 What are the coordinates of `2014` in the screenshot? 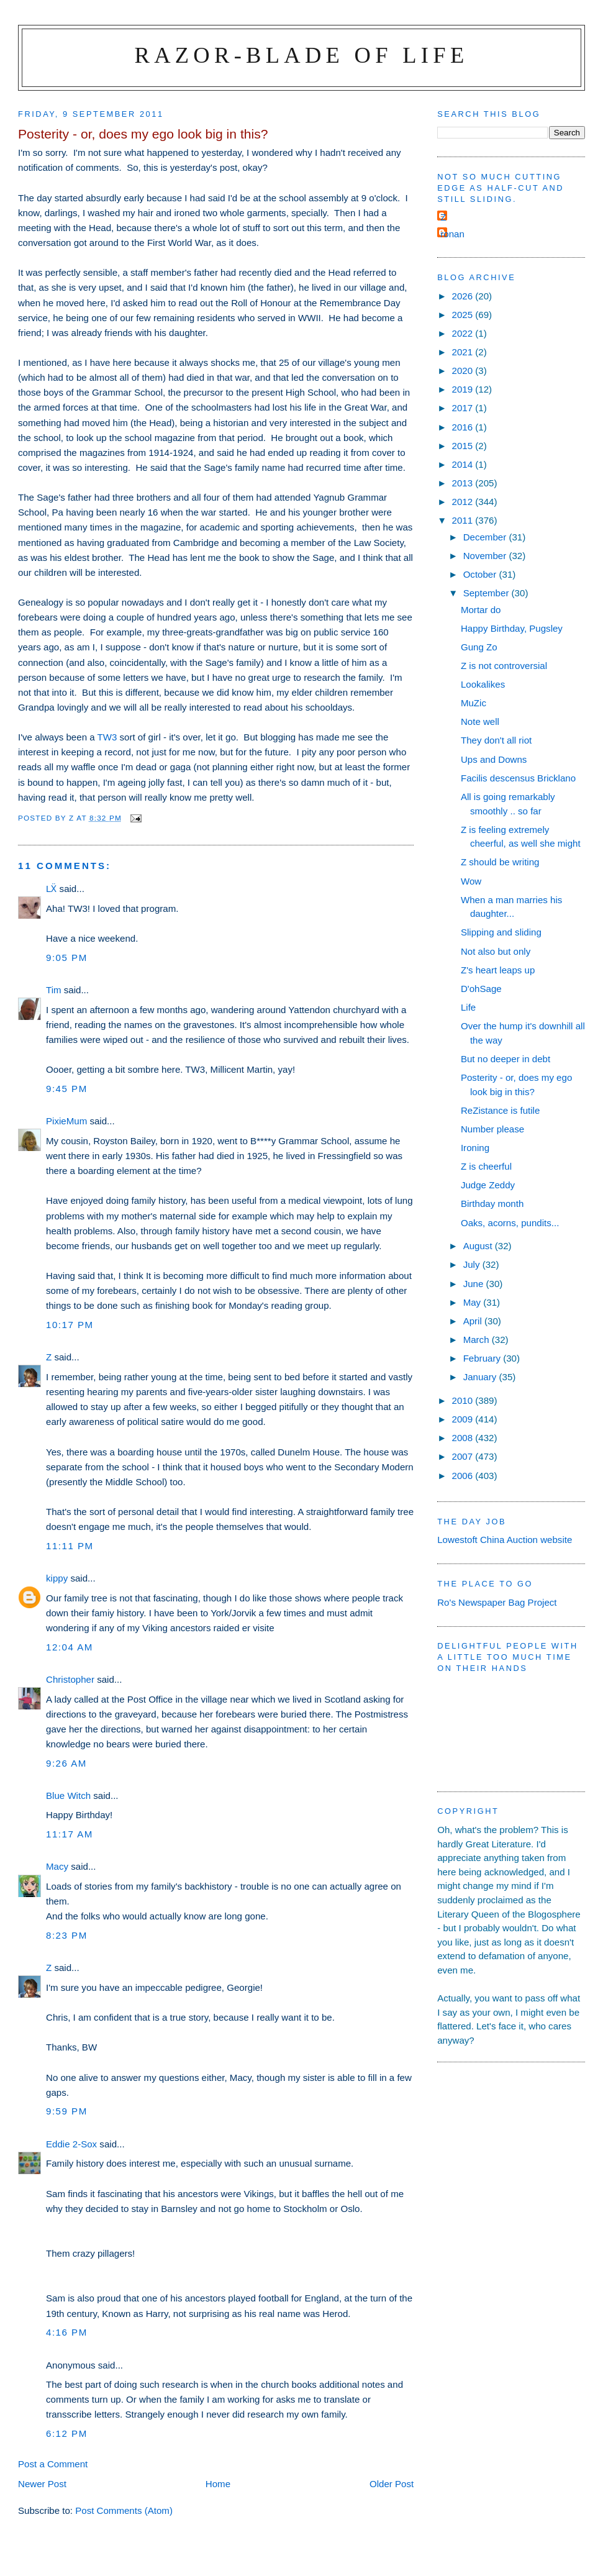 It's located at (464, 464).